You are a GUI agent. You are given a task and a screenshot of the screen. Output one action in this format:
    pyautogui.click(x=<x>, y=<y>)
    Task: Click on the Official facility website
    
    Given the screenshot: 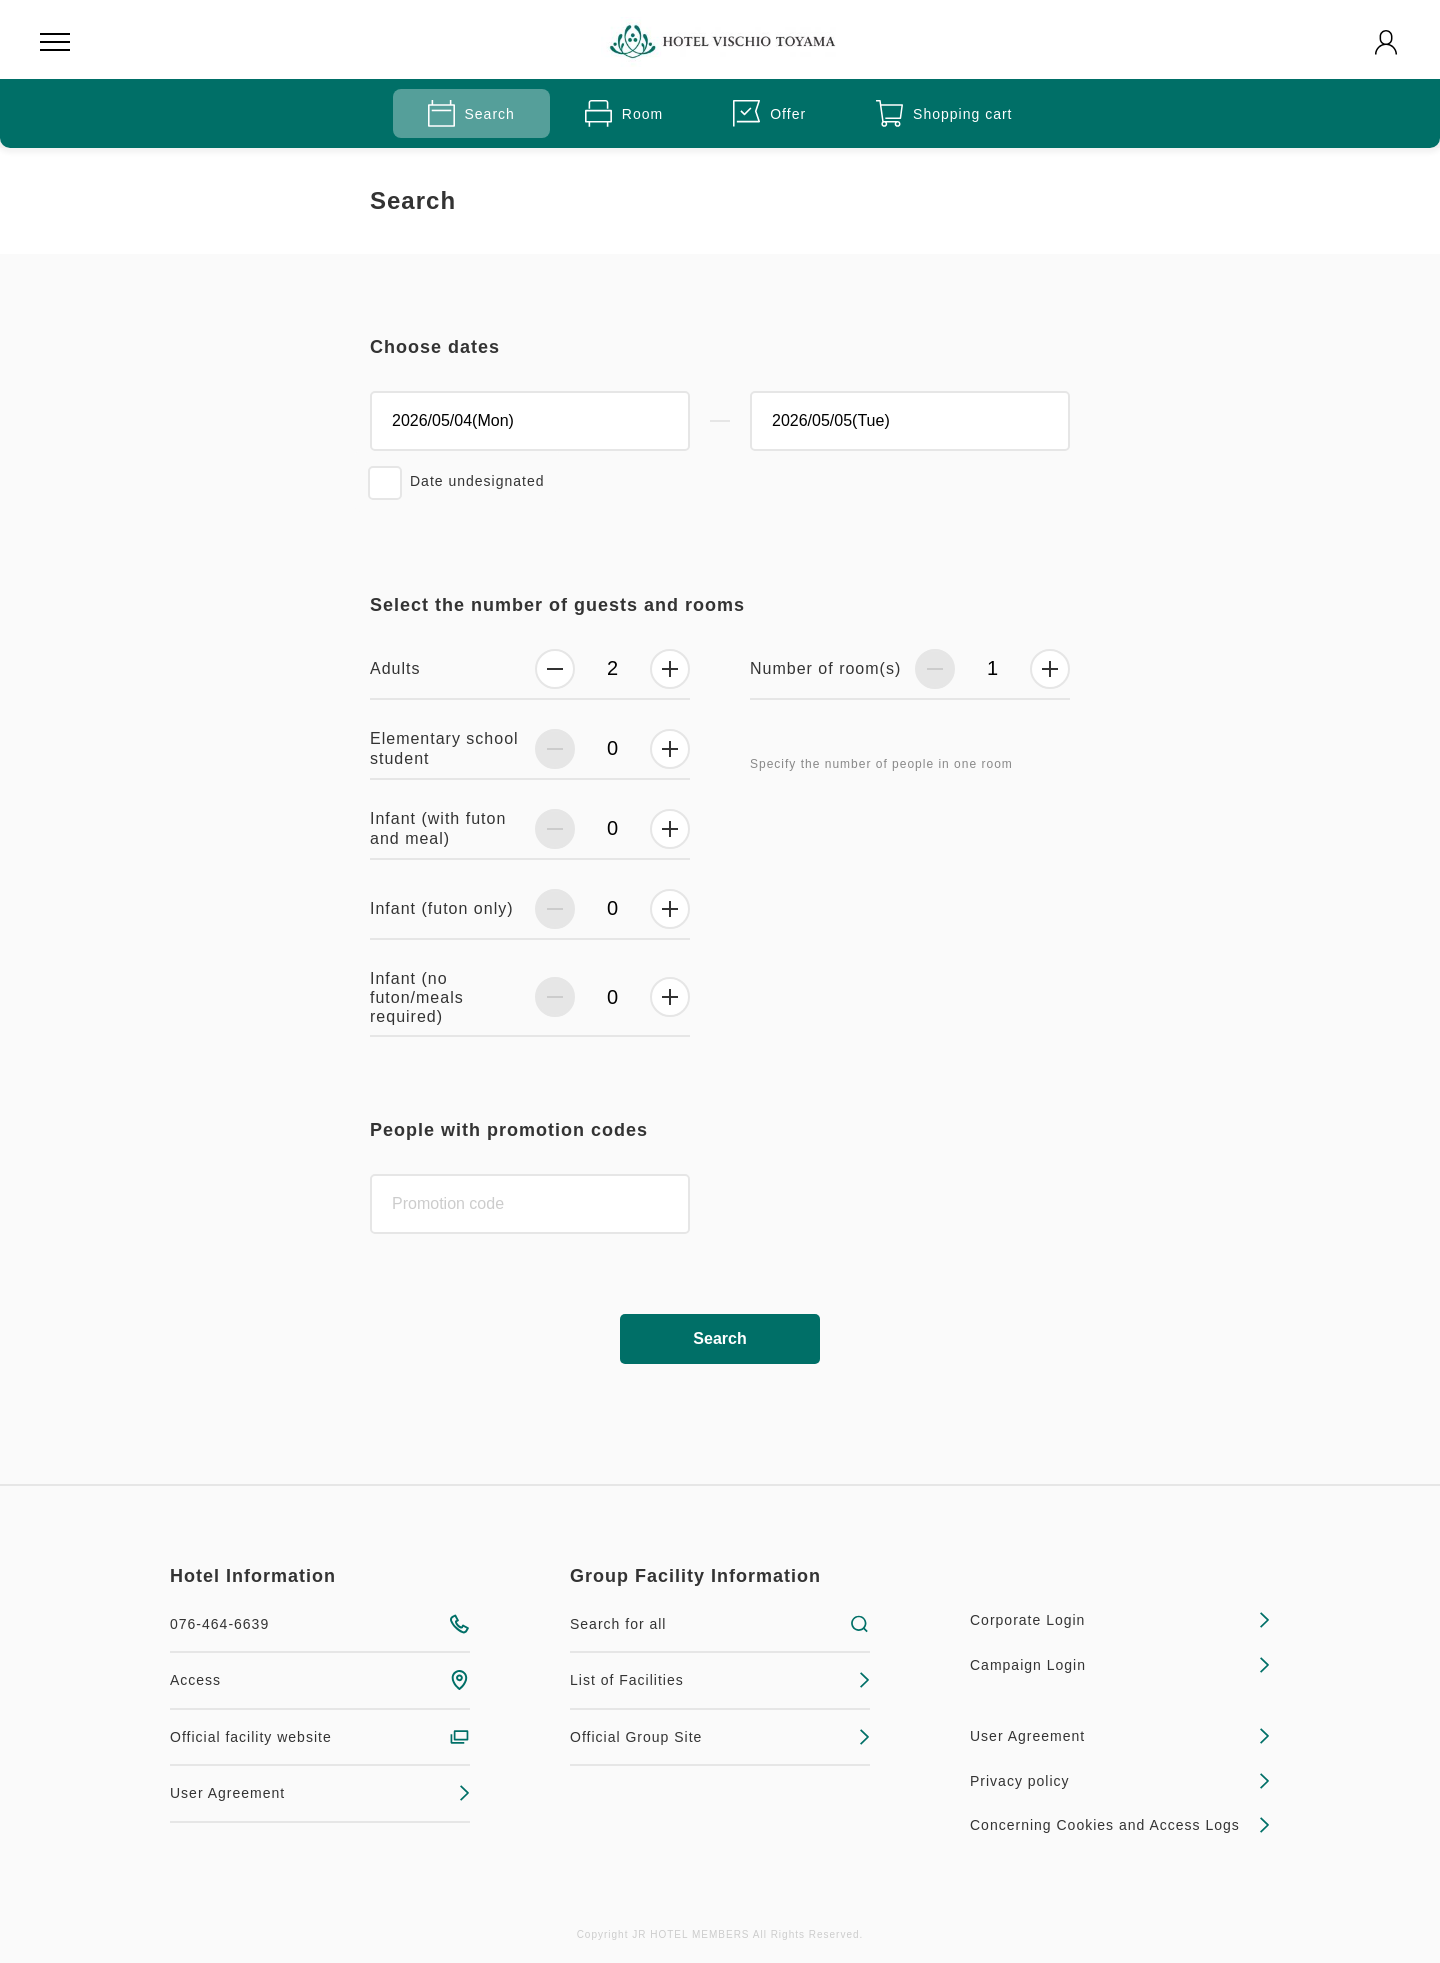 What is the action you would take?
    pyautogui.click(x=320, y=1737)
    